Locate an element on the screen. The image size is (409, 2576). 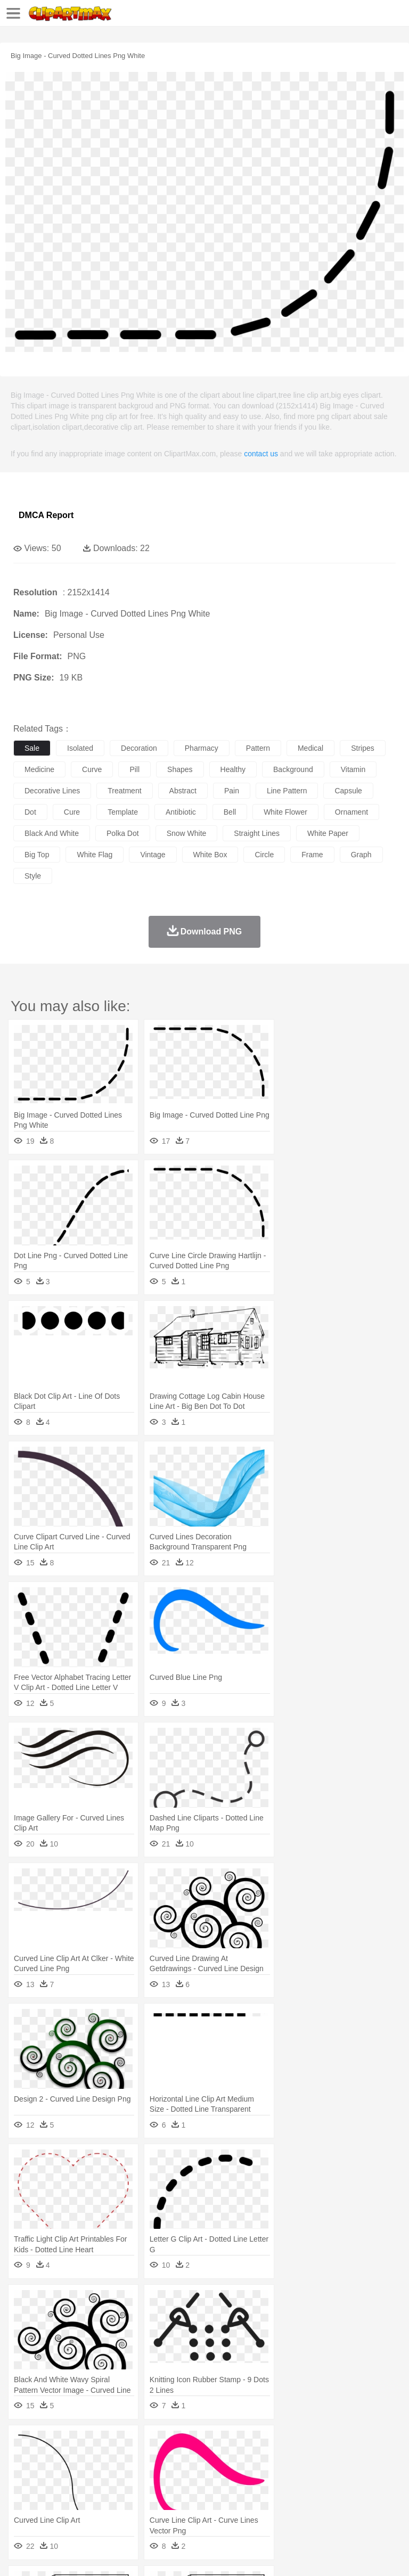
Girl is located at coordinates (355, 2476).